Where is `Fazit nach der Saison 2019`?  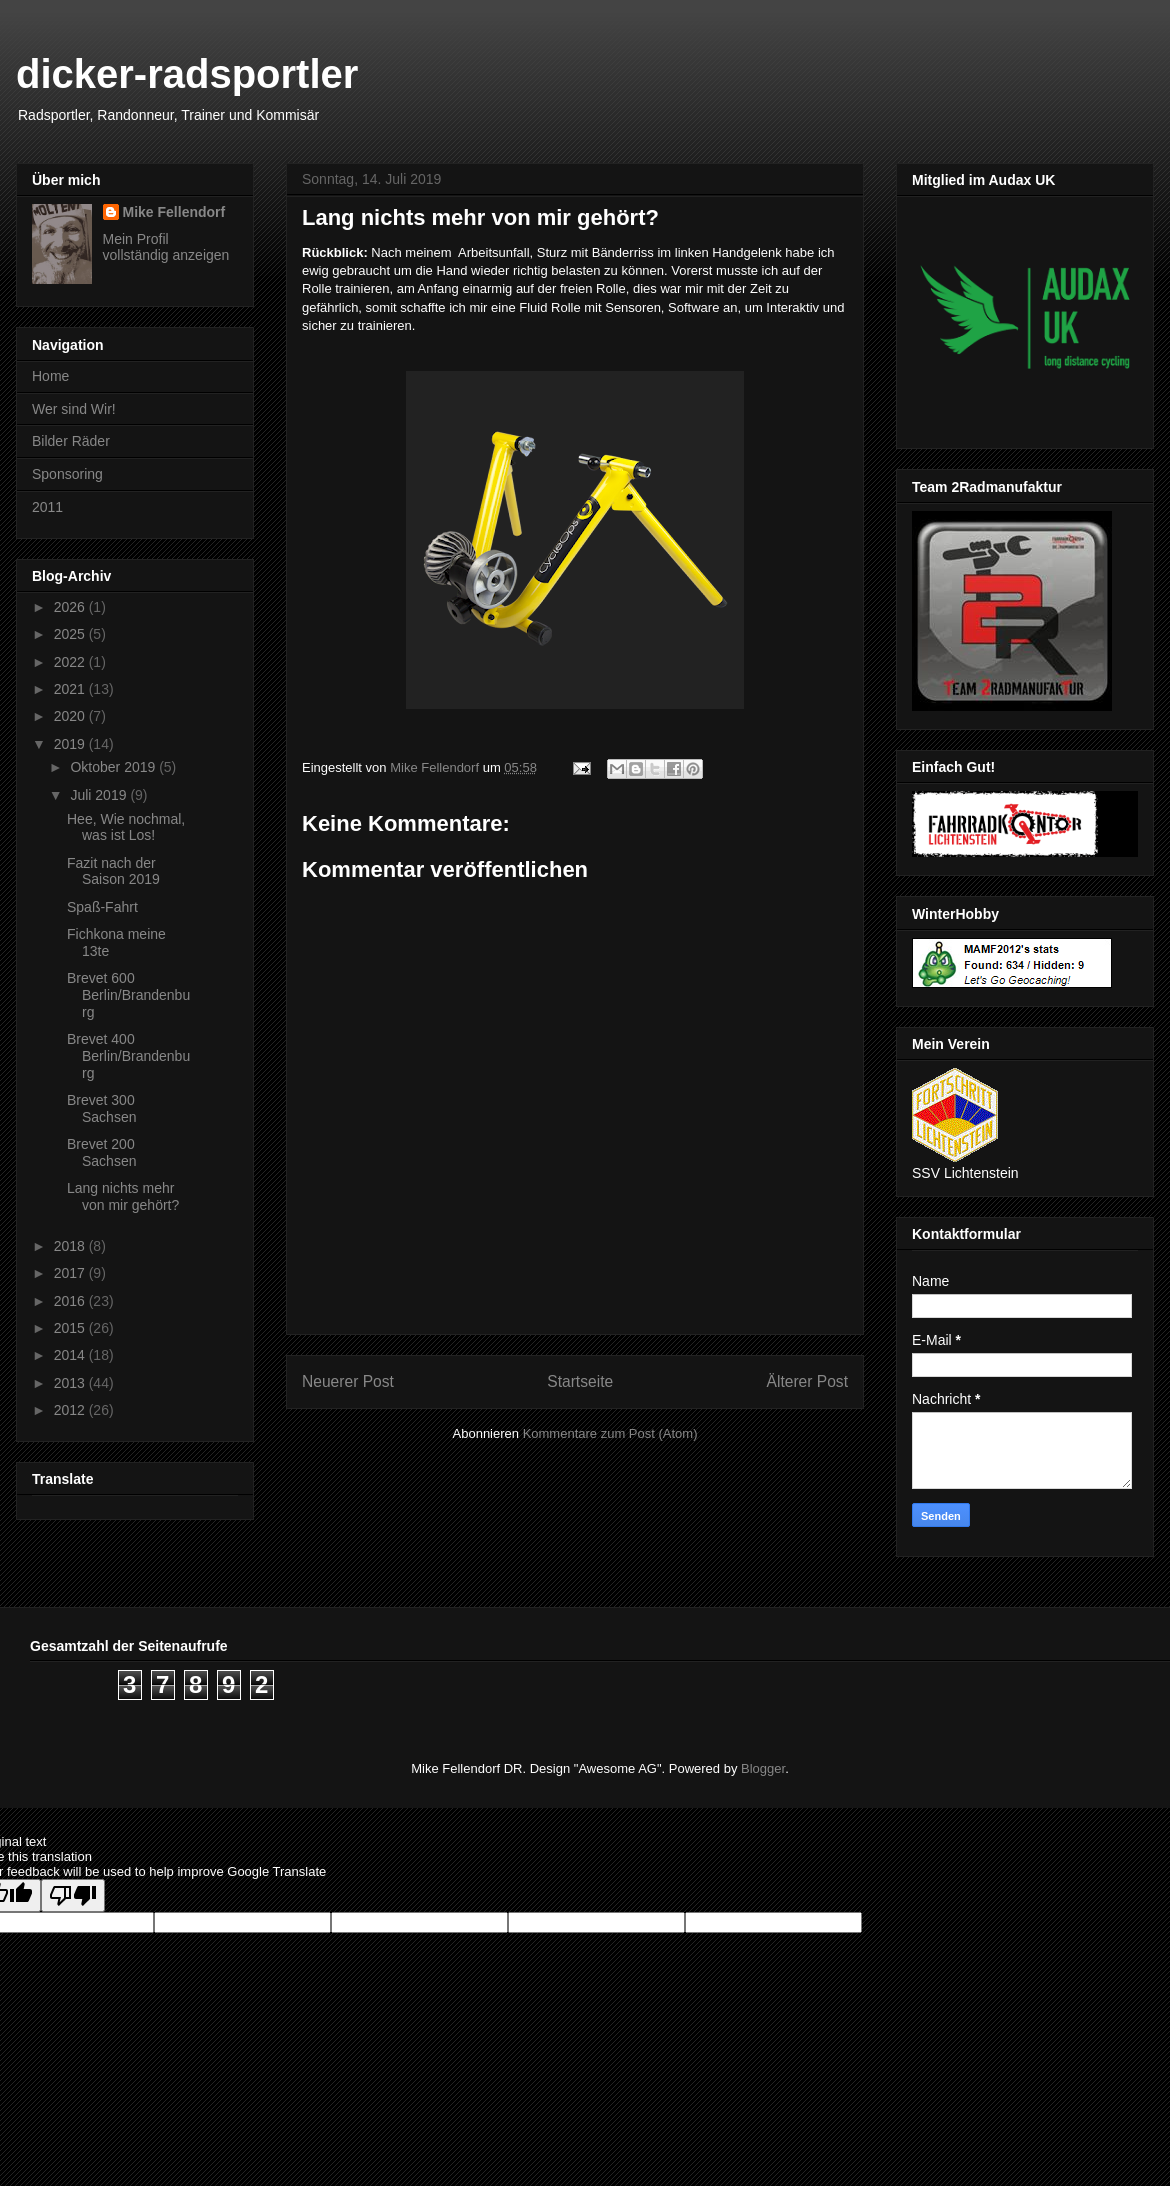 Fazit nach der Saison 2019 is located at coordinates (113, 871).